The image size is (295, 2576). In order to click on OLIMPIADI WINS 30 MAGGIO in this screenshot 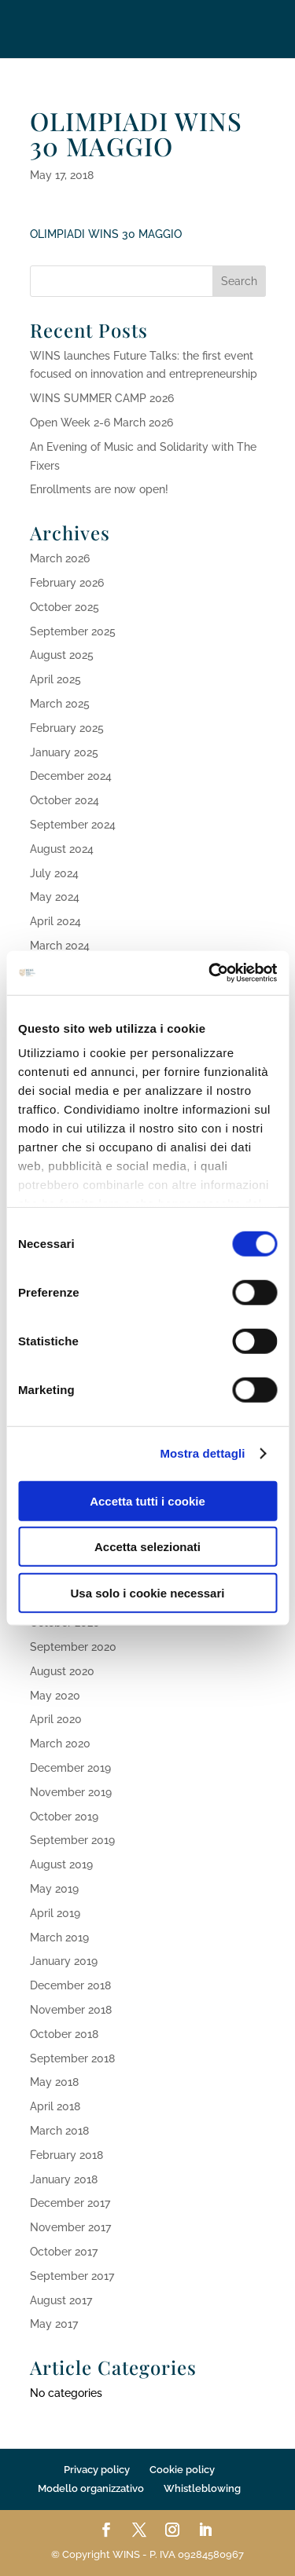, I will do `click(106, 234)`.